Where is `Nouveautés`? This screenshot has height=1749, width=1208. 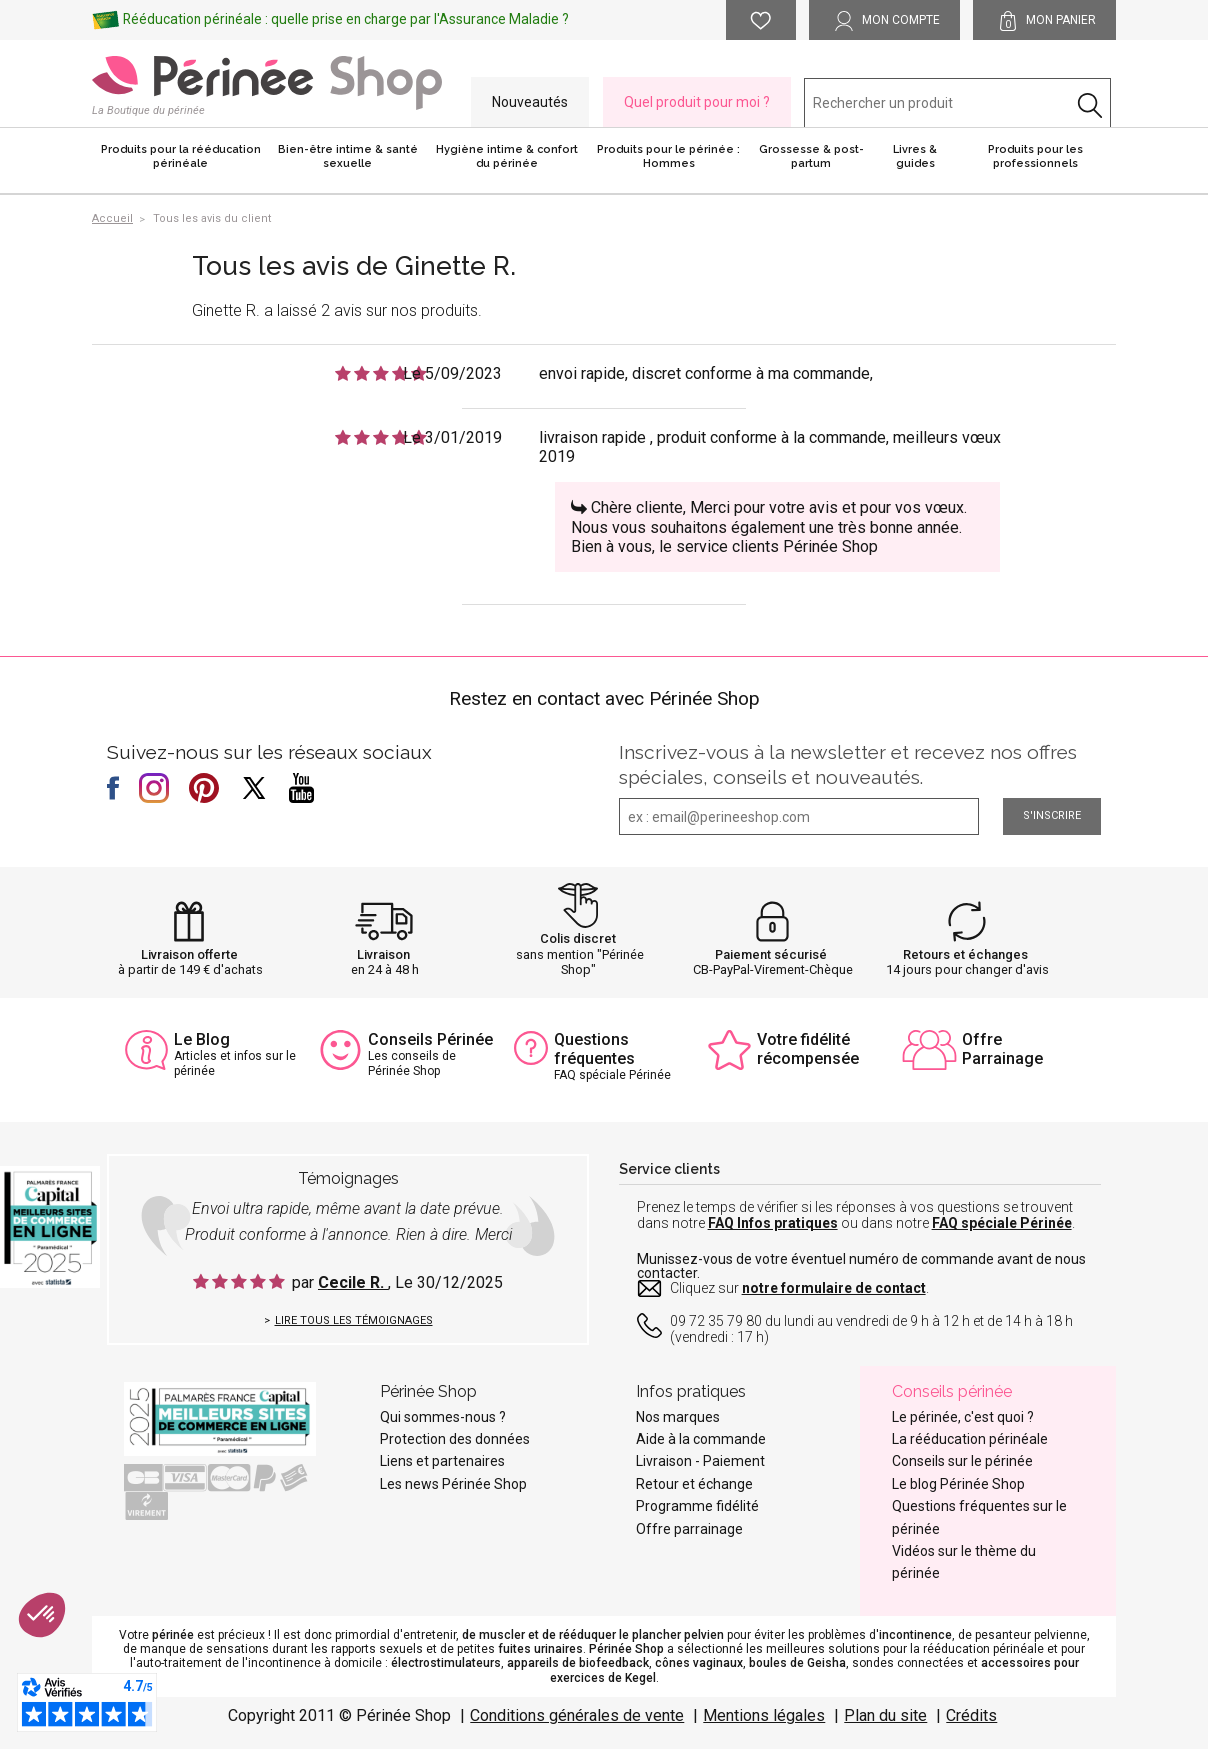
Nouveautés is located at coordinates (530, 102).